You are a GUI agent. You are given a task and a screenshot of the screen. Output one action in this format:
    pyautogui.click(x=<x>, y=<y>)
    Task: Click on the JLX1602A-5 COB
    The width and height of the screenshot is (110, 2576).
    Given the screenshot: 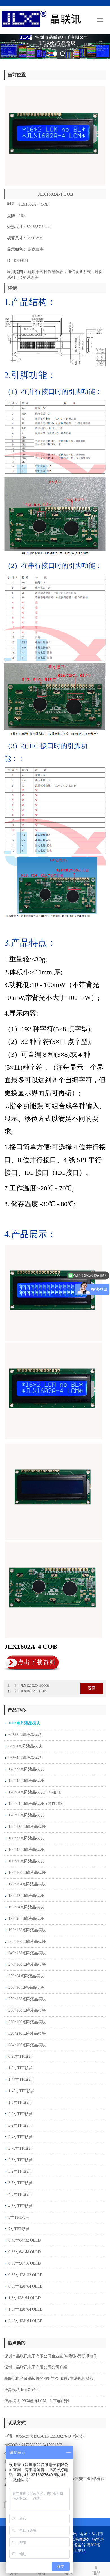 What is the action you would take?
    pyautogui.click(x=33, y=1691)
    